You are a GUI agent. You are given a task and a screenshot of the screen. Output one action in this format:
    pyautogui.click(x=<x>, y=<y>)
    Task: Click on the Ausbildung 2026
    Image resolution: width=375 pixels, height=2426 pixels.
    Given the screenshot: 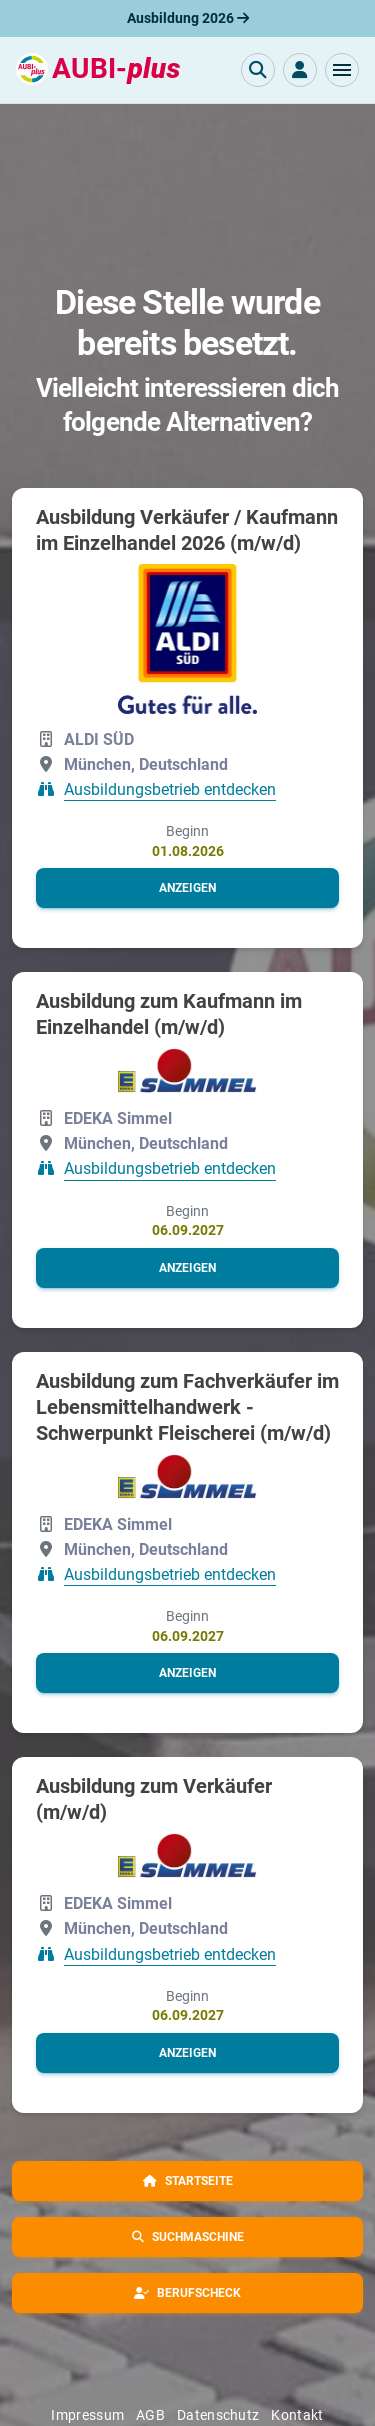 What is the action you would take?
    pyautogui.click(x=188, y=18)
    